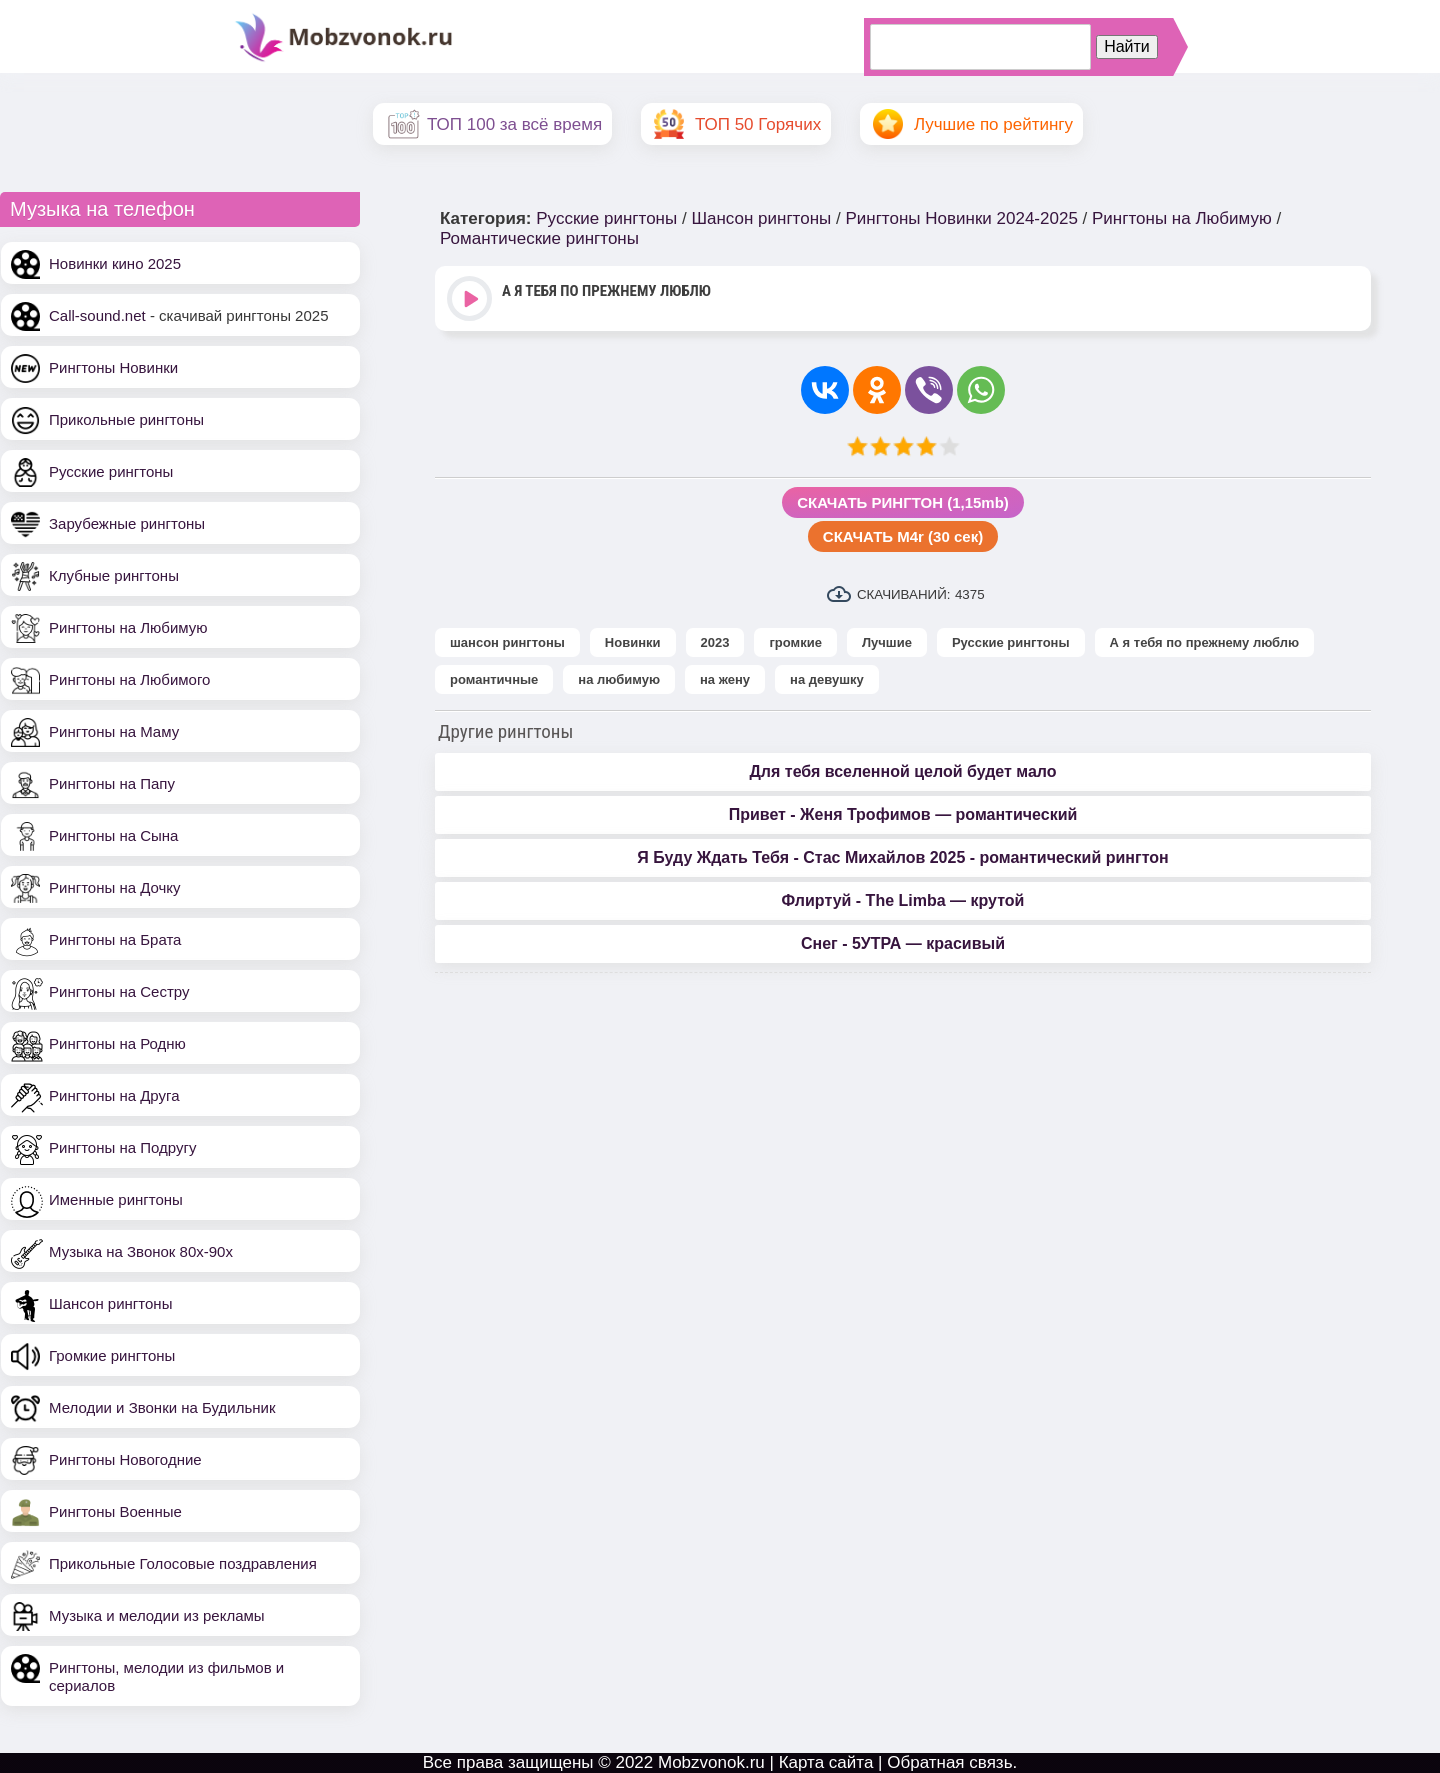 This screenshot has height=1773, width=1440. Describe the element at coordinates (902, 857) in the screenshot. I see `Я Буду Ждать Тебя - Стас Михайлов 2025 - романтический рингтон` at that location.